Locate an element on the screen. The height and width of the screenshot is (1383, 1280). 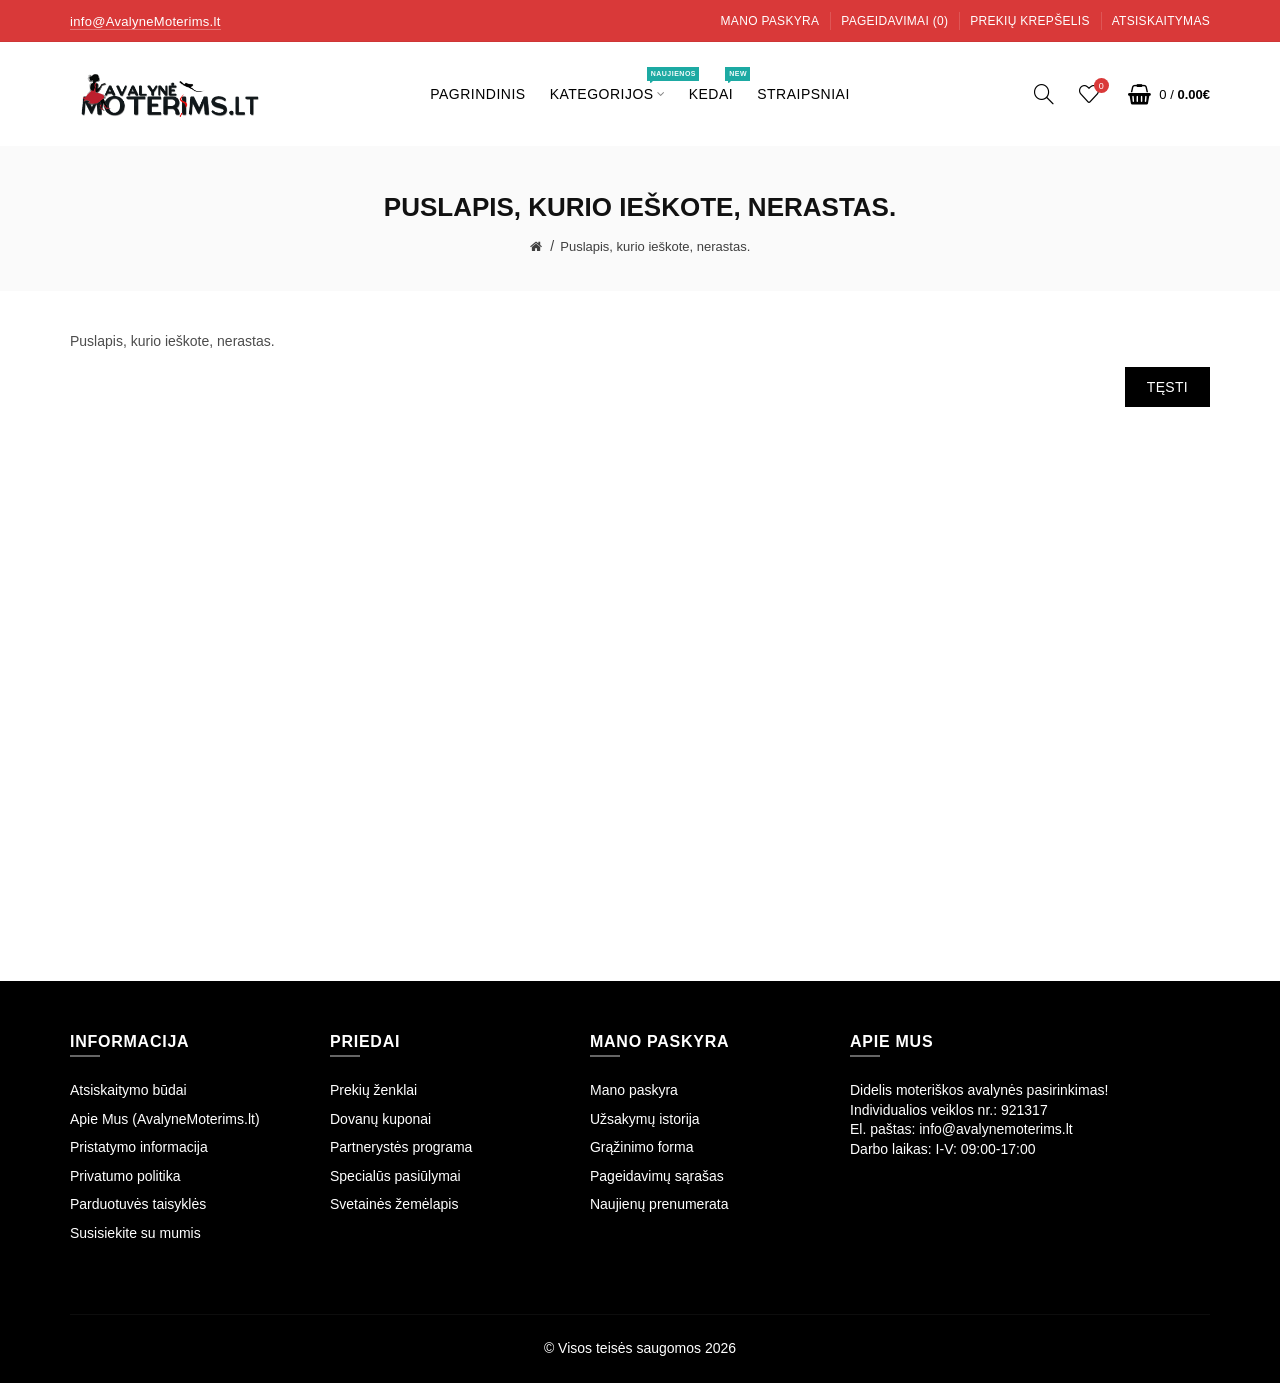
Pageidavimų sąrašas is located at coordinates (657, 1176).